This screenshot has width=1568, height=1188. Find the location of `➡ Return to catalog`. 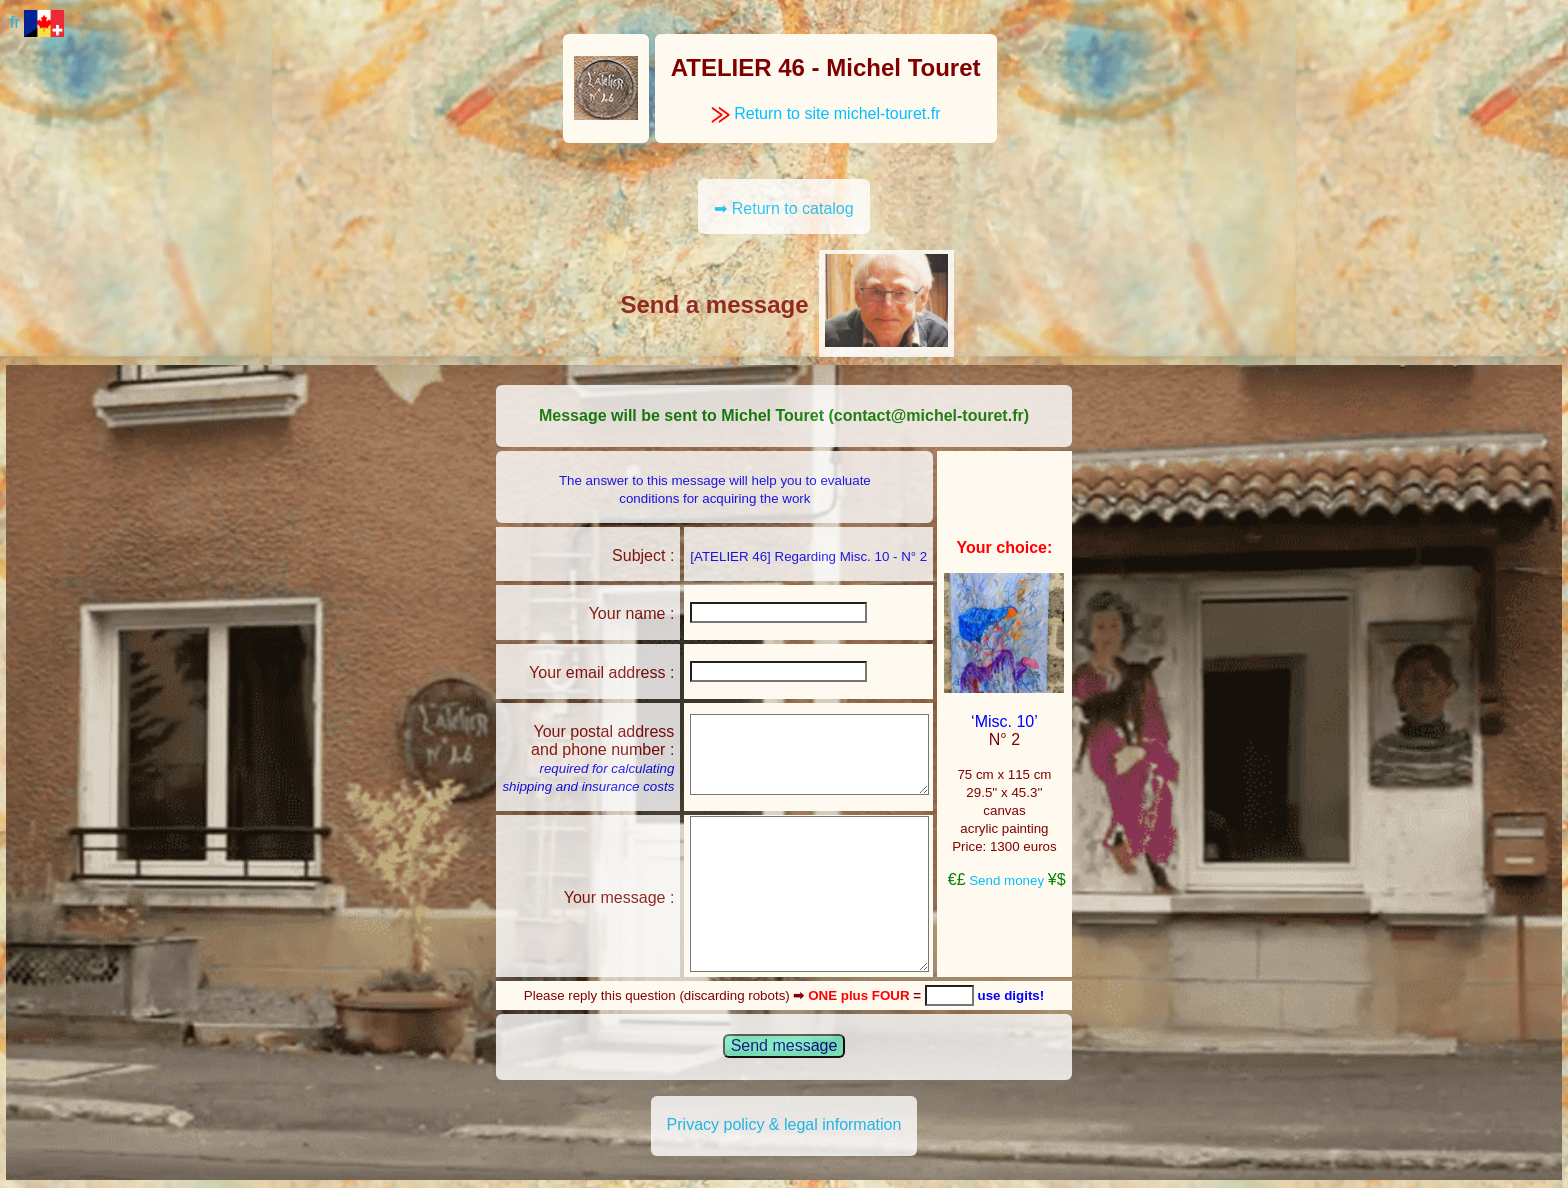

➡ Return to catalog is located at coordinates (783, 208).